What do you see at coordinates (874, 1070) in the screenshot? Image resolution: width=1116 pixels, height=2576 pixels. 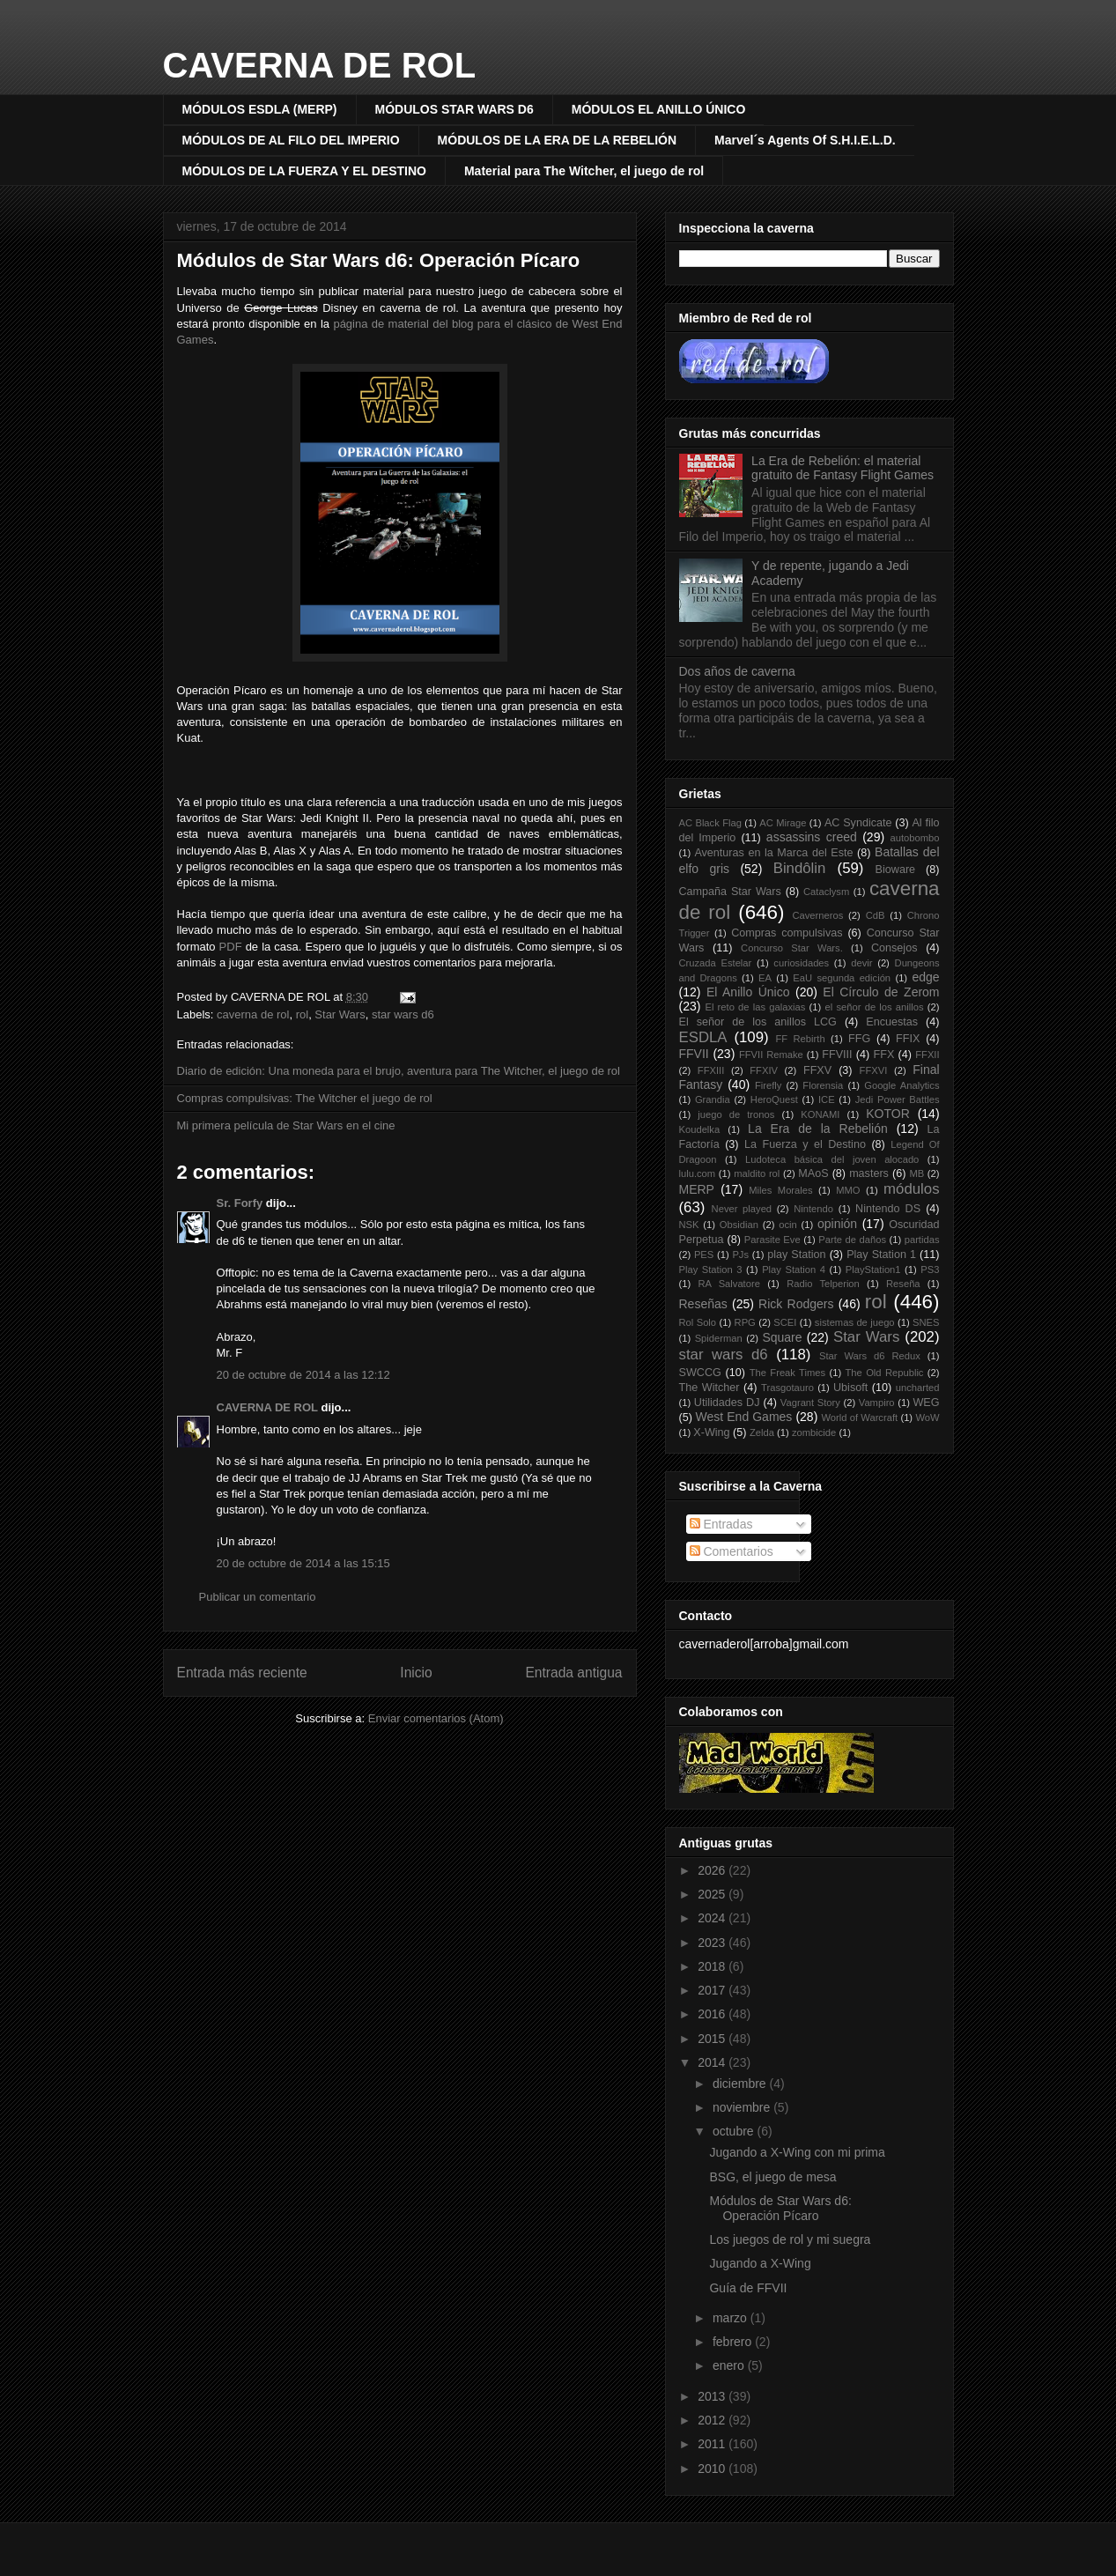 I see `FFXVI` at bounding box center [874, 1070].